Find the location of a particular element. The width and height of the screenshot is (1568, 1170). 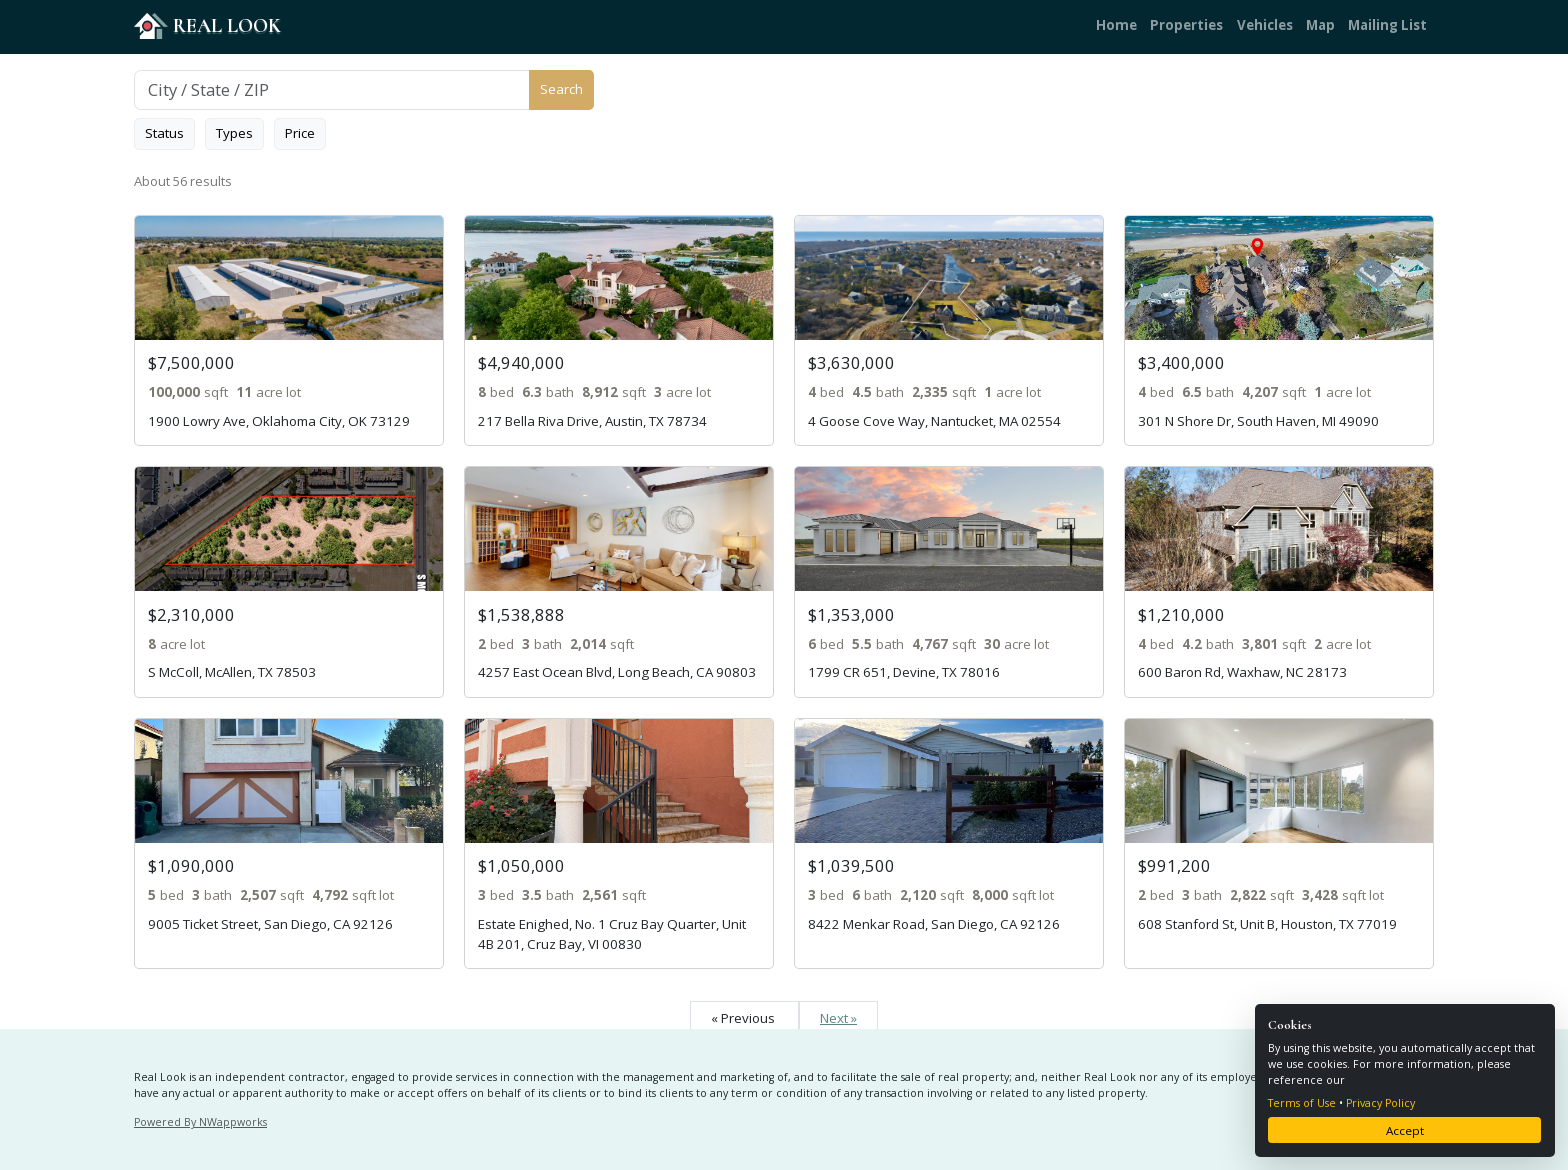

Vehicles is located at coordinates (1265, 25).